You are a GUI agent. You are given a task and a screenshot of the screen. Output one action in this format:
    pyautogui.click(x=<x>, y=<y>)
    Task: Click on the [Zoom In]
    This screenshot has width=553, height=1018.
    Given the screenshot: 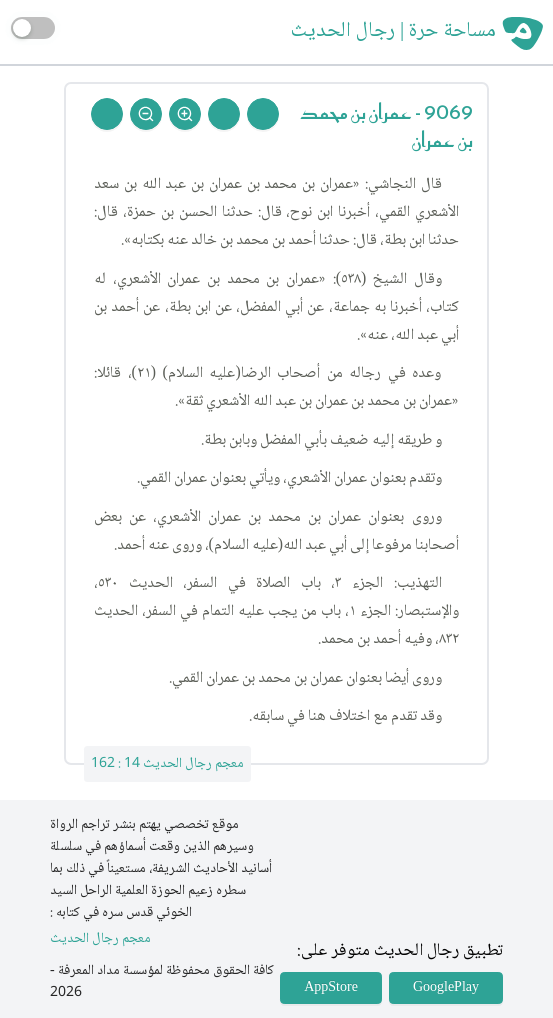 What is the action you would take?
    pyautogui.click(x=185, y=114)
    